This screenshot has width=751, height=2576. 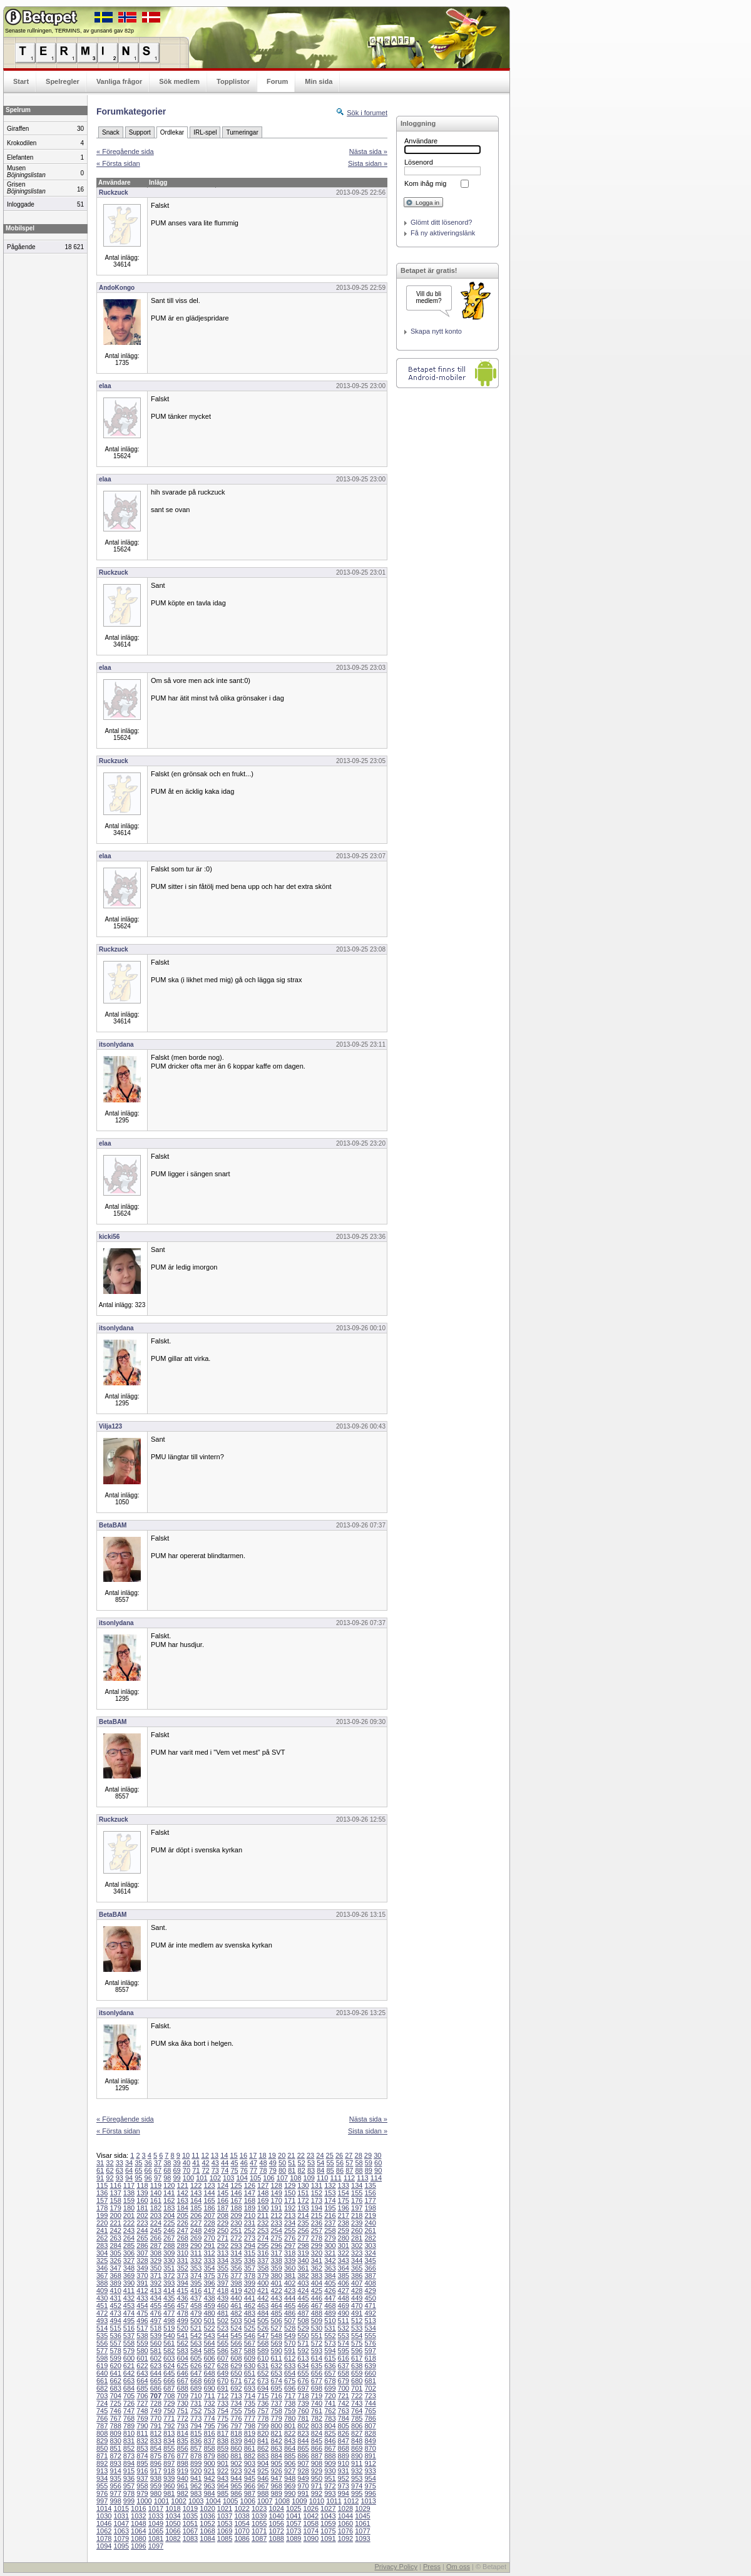 What do you see at coordinates (196, 2418) in the screenshot?
I see `773` at bounding box center [196, 2418].